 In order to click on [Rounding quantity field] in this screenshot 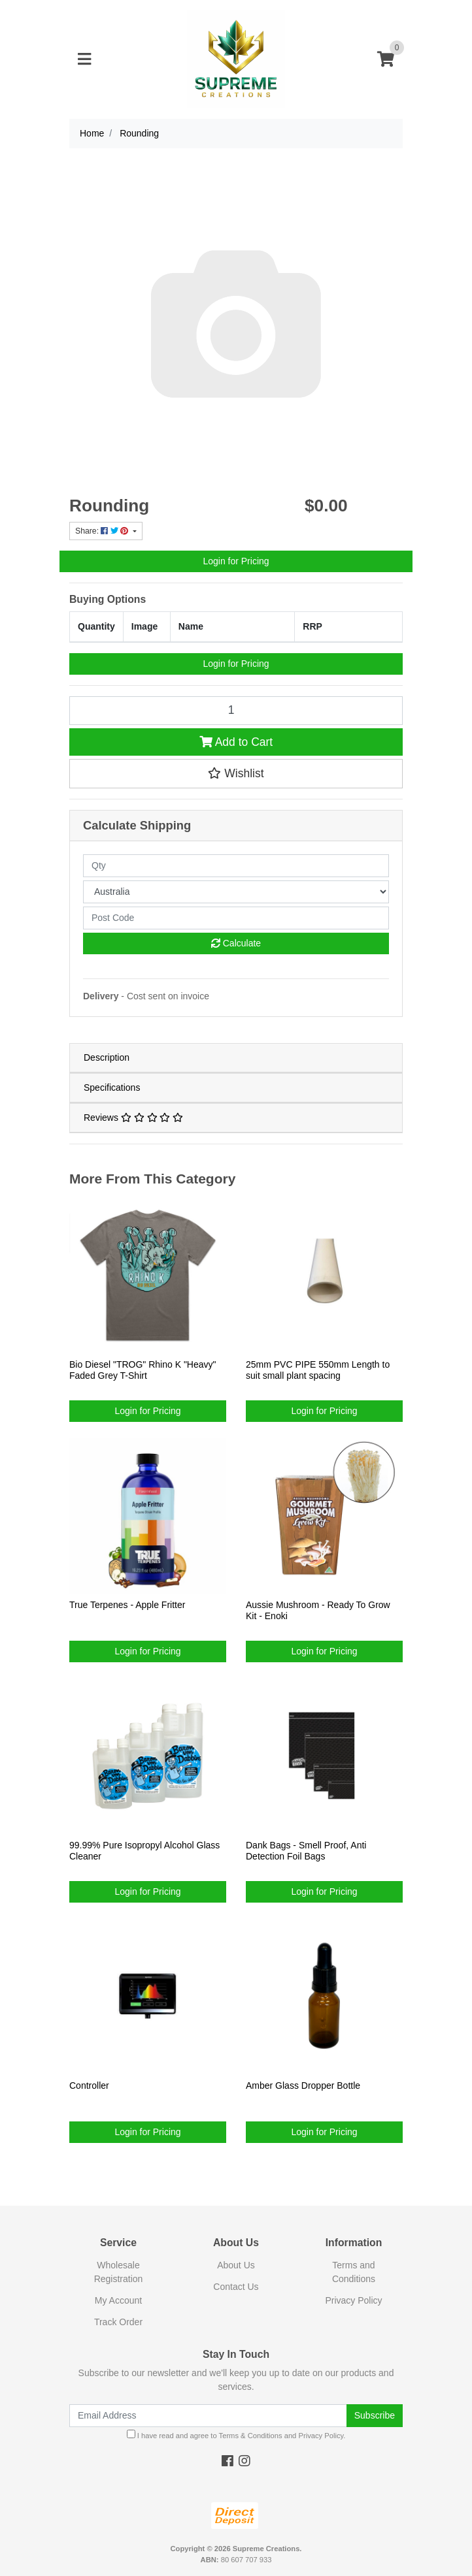, I will do `click(236, 710)`.